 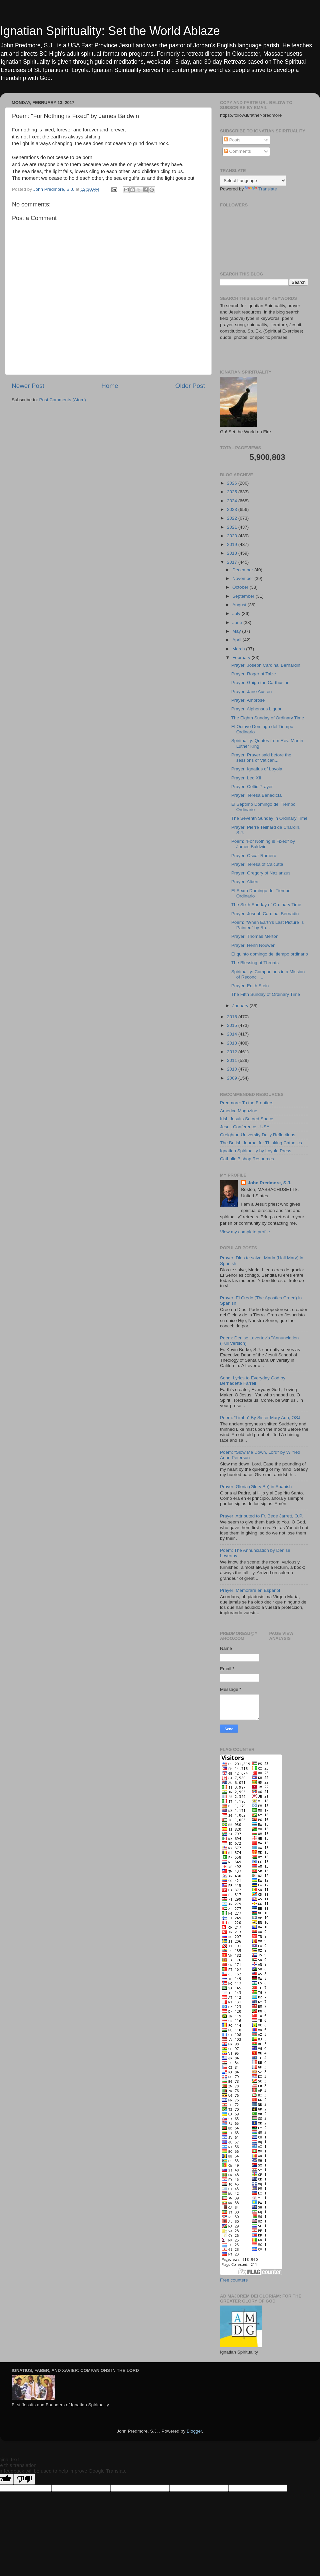 I want to click on Predmore: To the Frontiers, so click(x=246, y=1102).